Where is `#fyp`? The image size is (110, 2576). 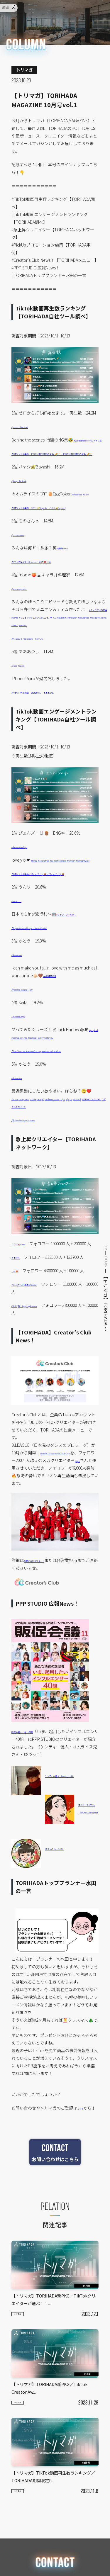 #fyp is located at coordinates (15, 1090).